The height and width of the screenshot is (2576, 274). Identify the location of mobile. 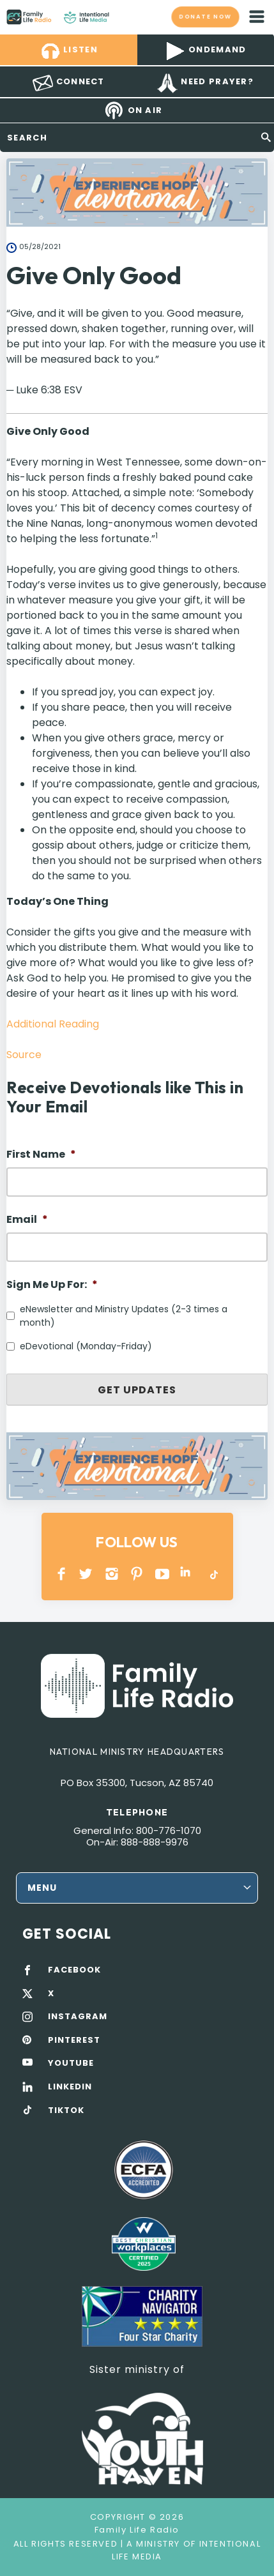
(256, 16).